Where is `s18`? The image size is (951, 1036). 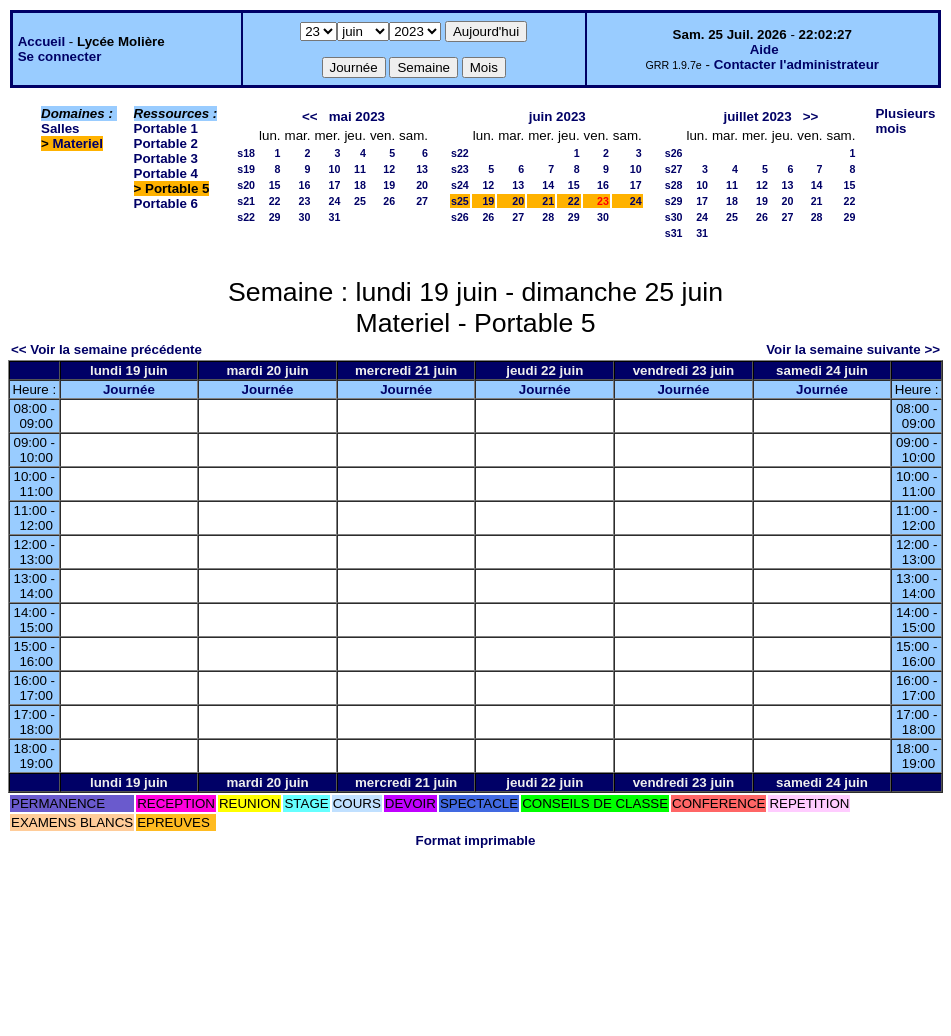 s18 is located at coordinates (246, 153).